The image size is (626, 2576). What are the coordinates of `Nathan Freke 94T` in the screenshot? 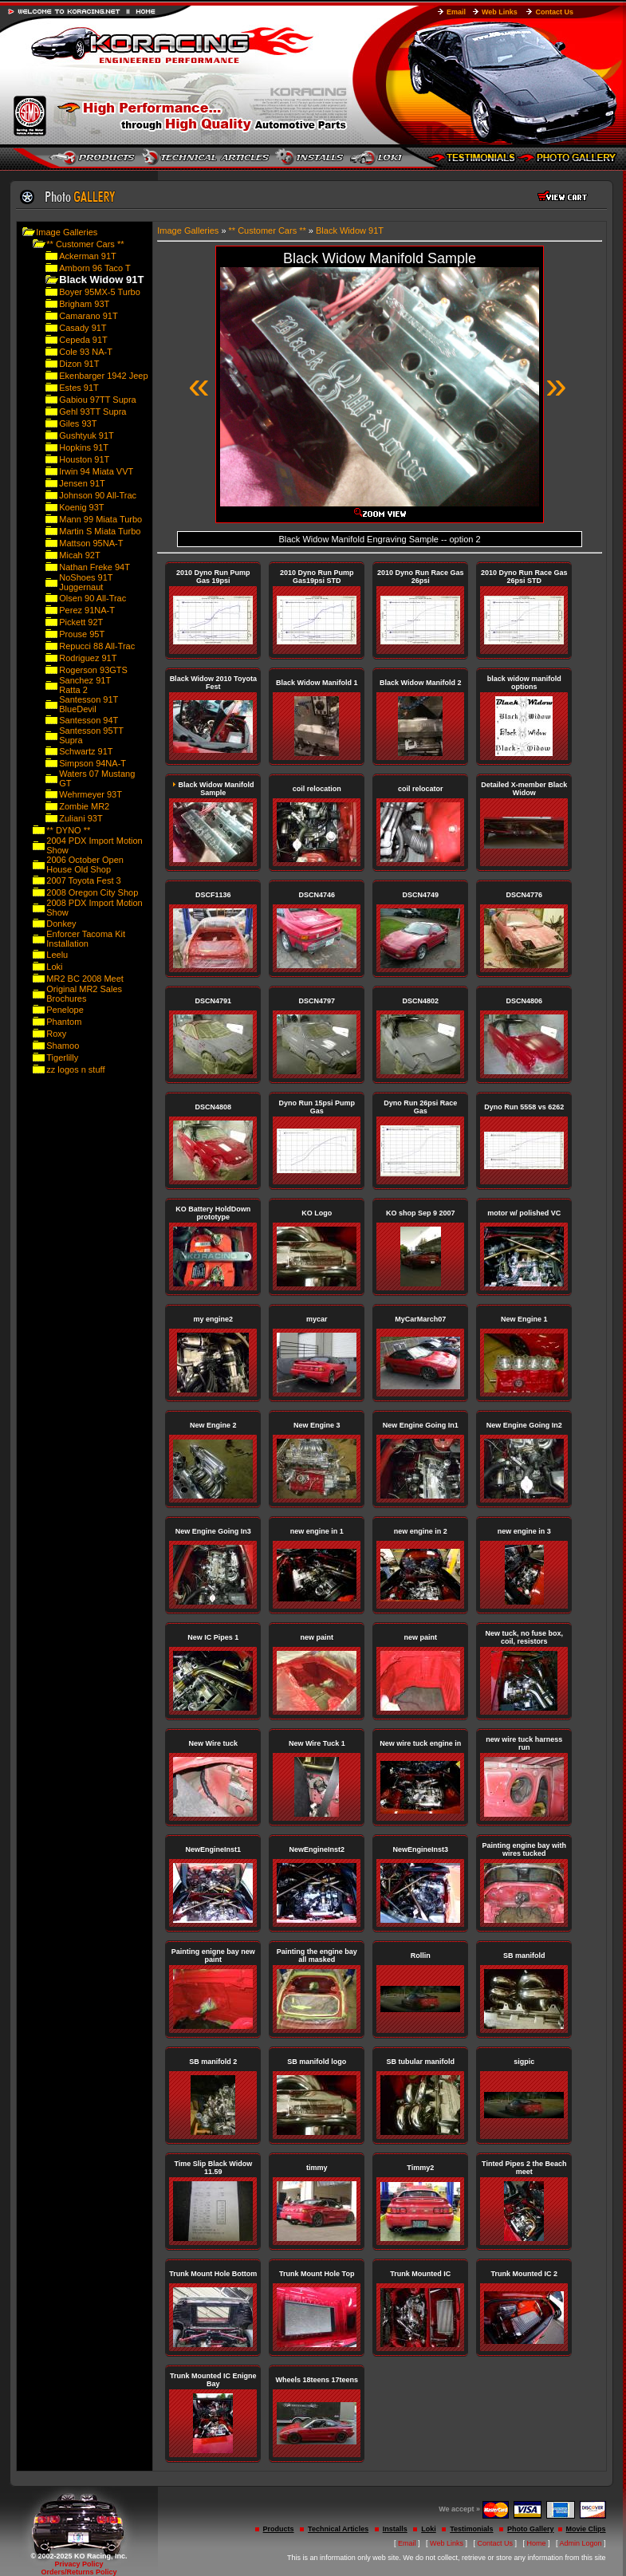 It's located at (94, 567).